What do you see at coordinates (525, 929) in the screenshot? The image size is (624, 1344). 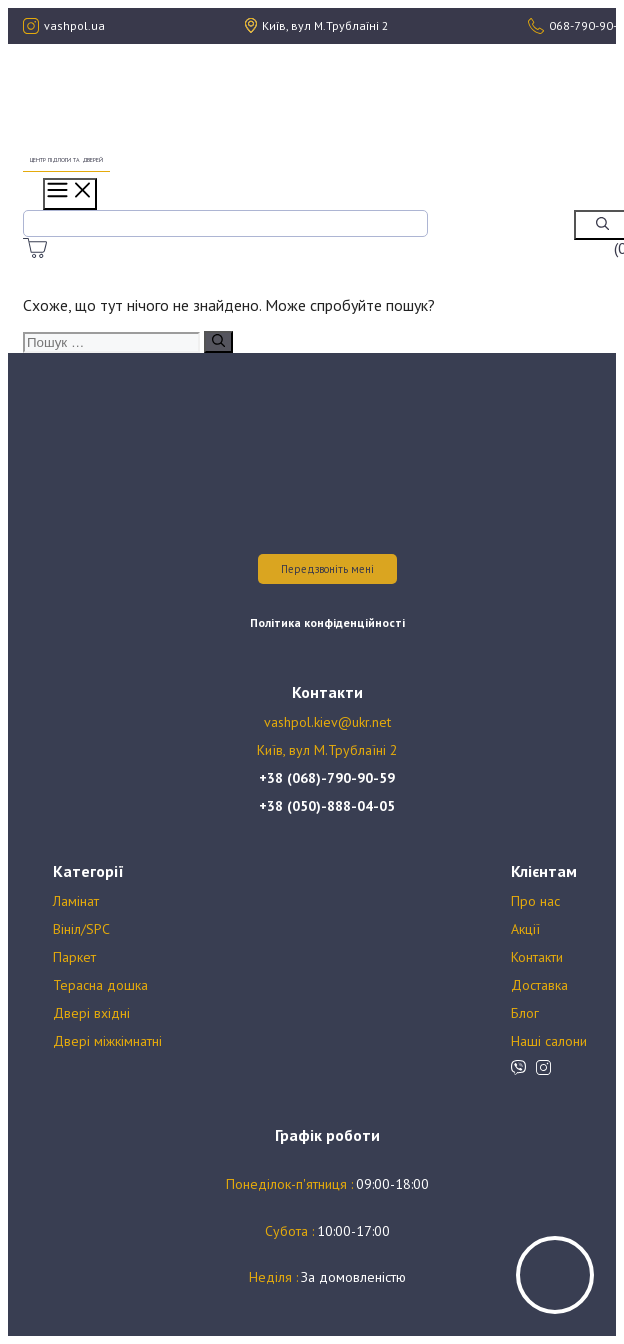 I see `Акції` at bounding box center [525, 929].